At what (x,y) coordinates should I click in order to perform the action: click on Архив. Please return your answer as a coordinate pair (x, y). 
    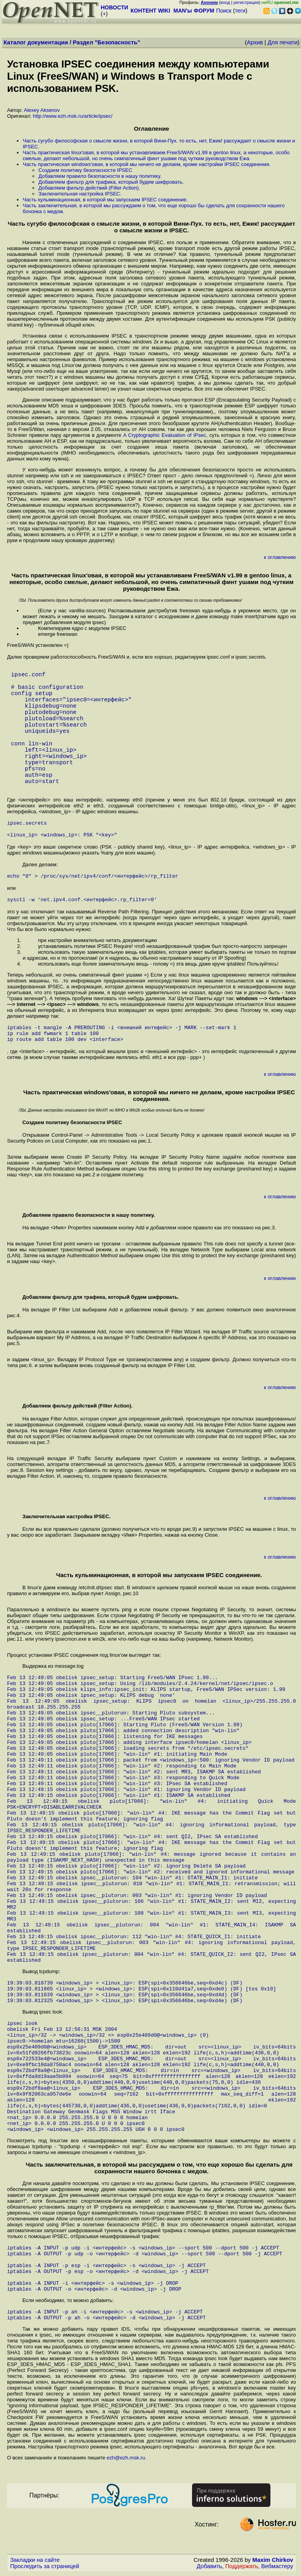
    Looking at the image, I should click on (255, 42).